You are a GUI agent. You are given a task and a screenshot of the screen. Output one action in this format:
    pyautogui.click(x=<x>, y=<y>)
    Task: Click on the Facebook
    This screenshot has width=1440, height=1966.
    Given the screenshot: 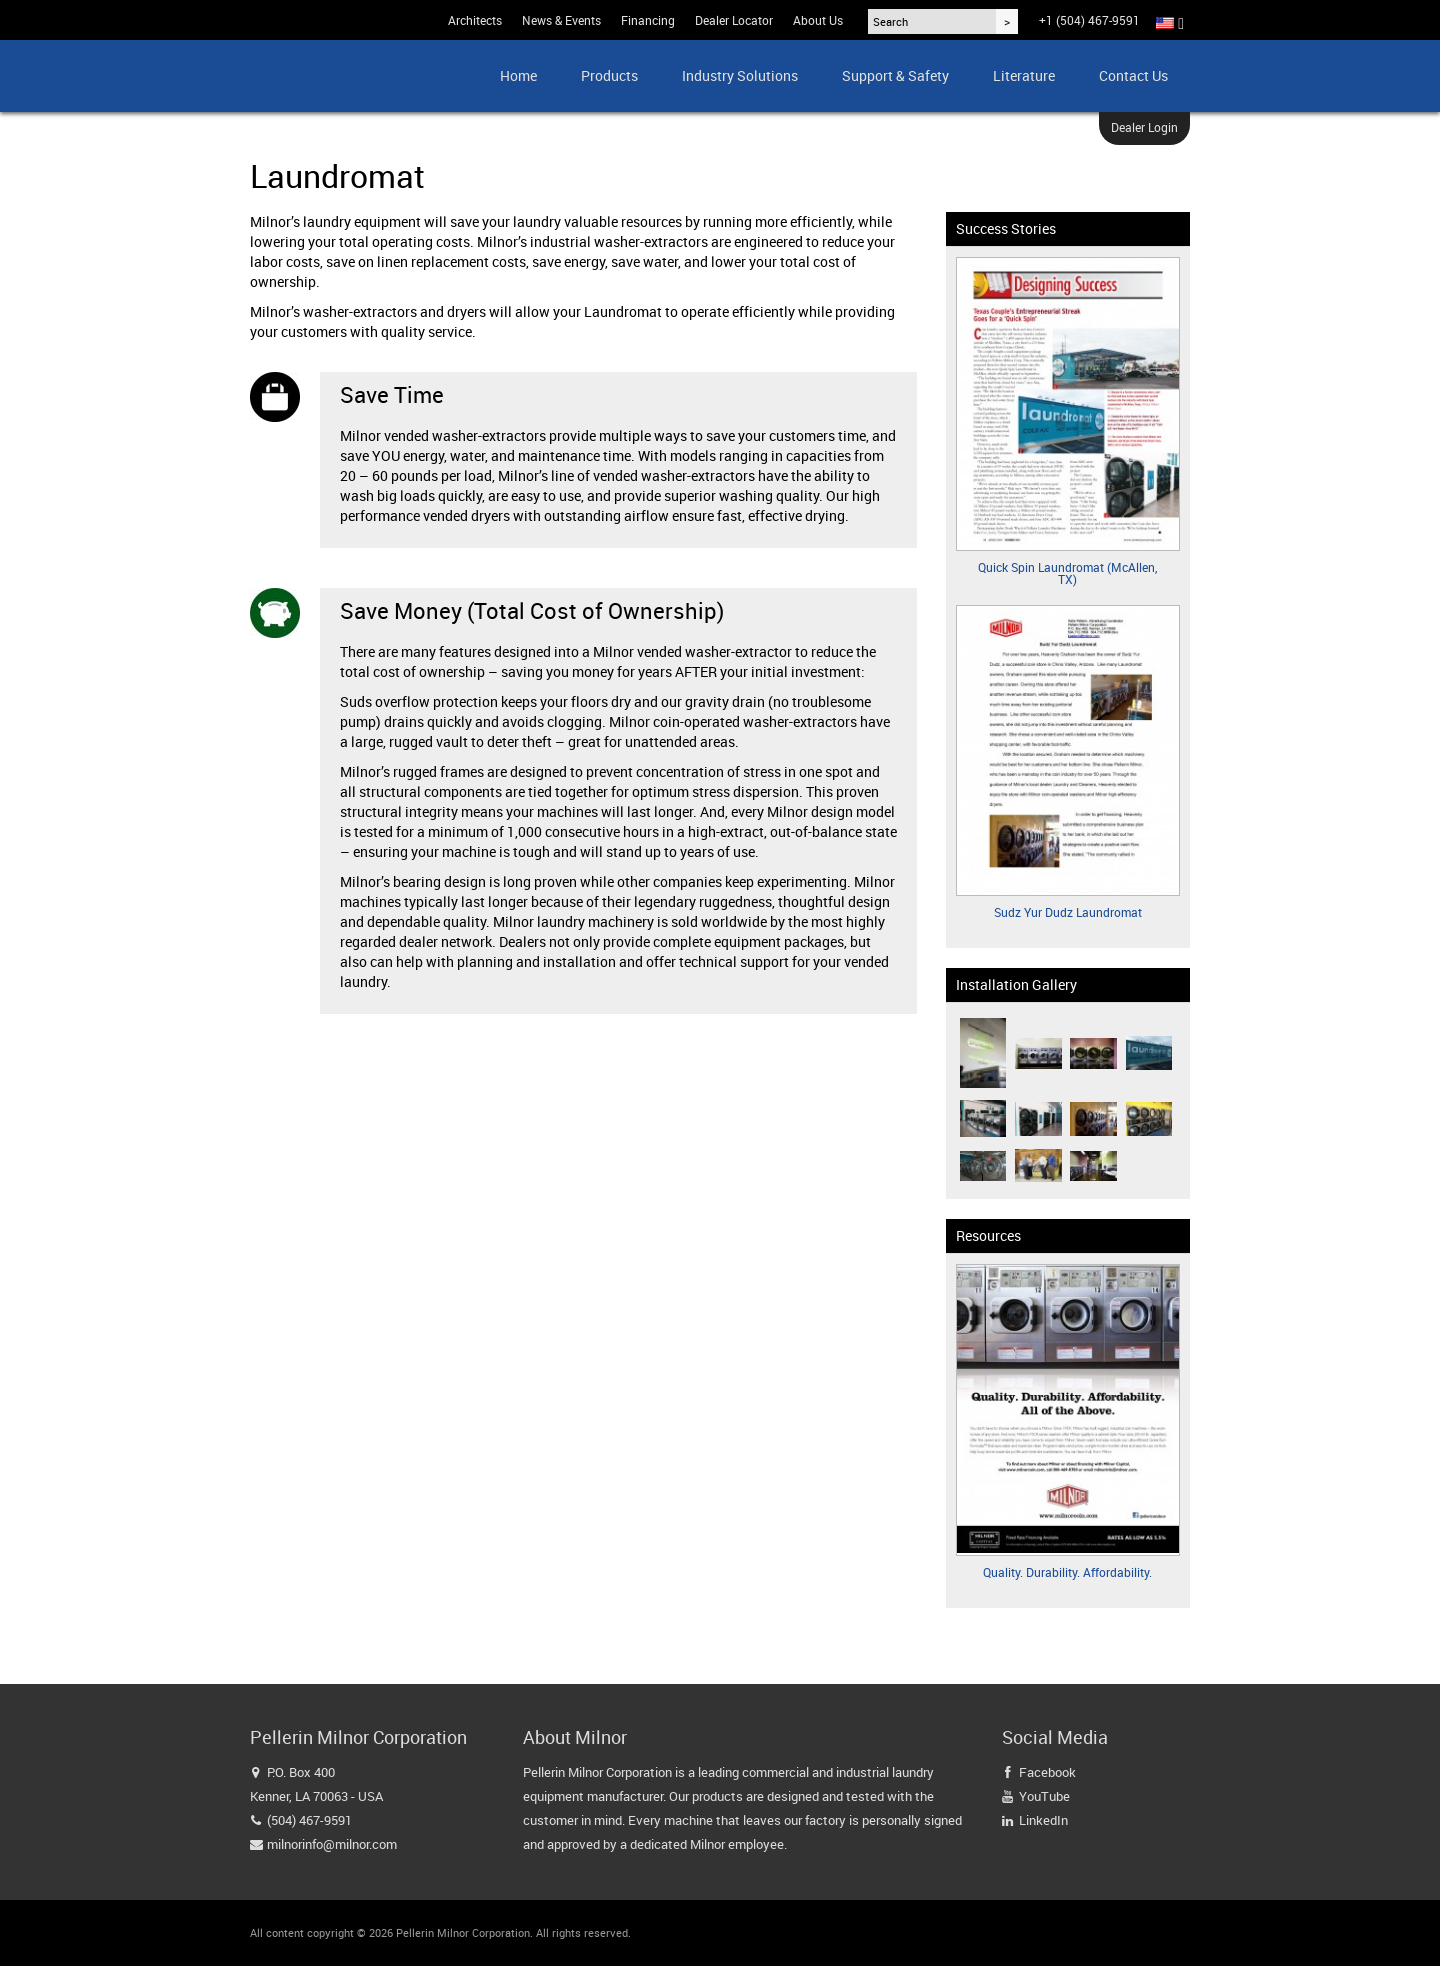 What is the action you would take?
    pyautogui.click(x=1047, y=1772)
    